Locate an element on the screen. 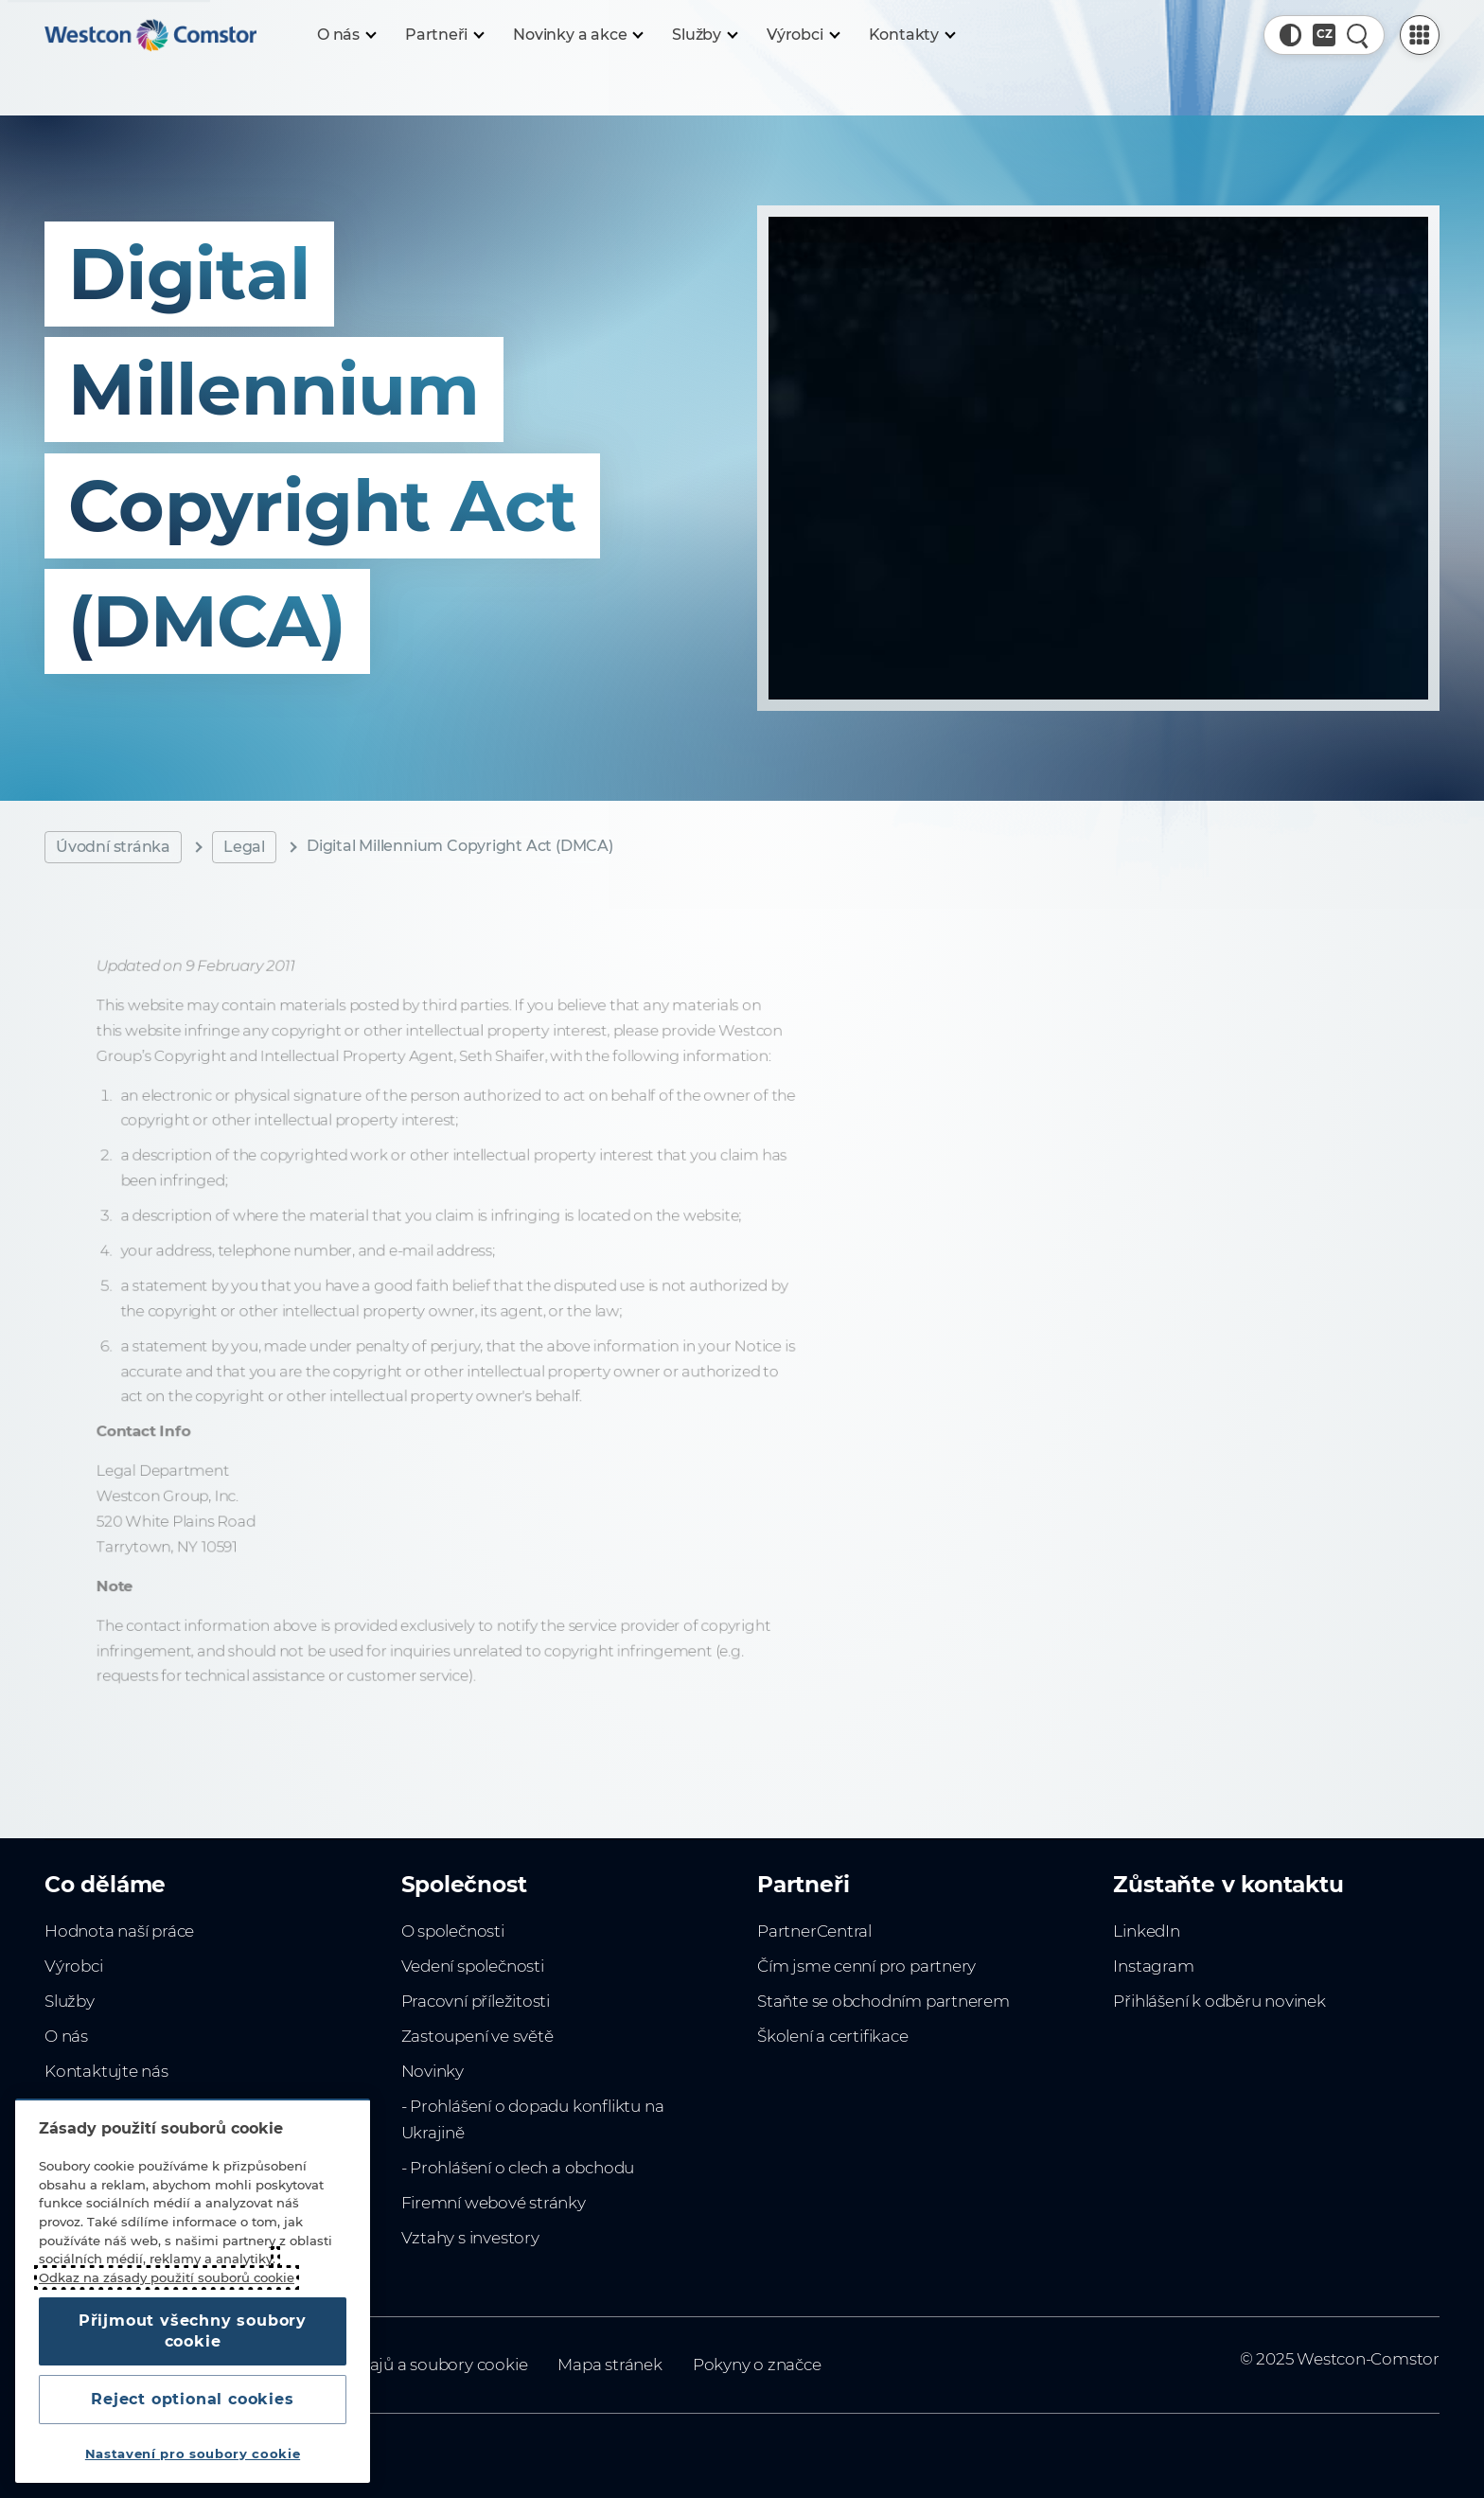 The image size is (1484, 2498). Vedení společnosti is located at coordinates (472, 1966).